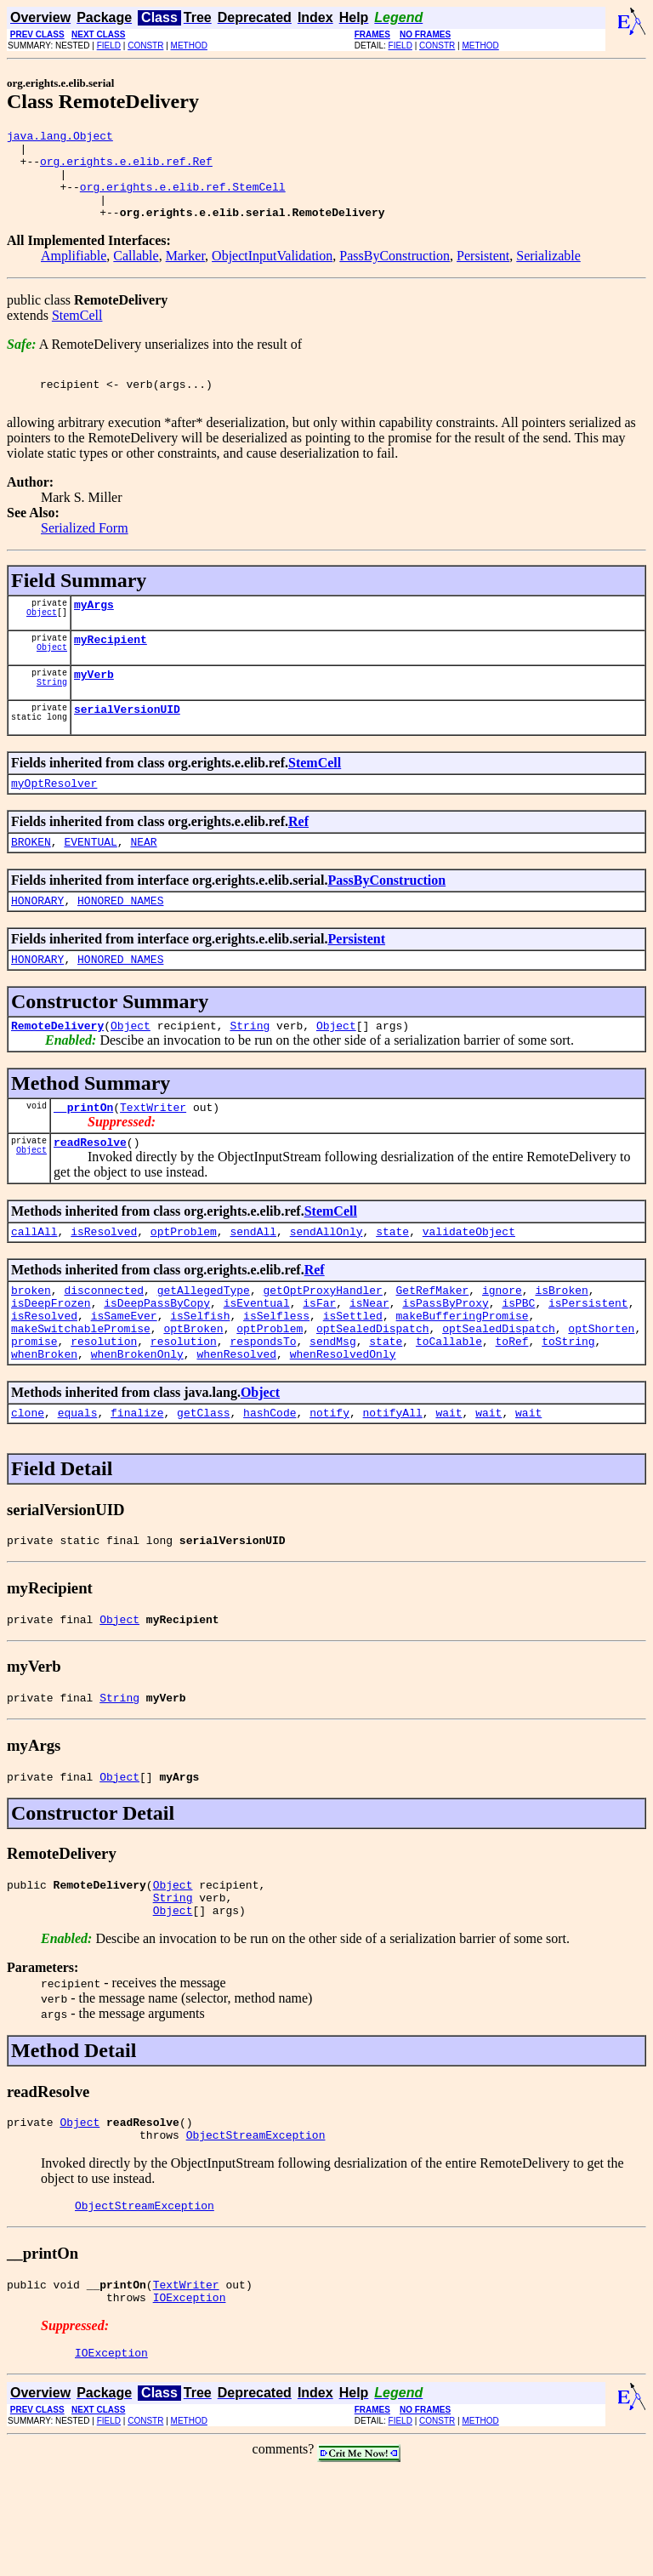 This screenshot has width=653, height=2576. Describe the element at coordinates (41, 642) in the screenshot. I see `Object` at that location.